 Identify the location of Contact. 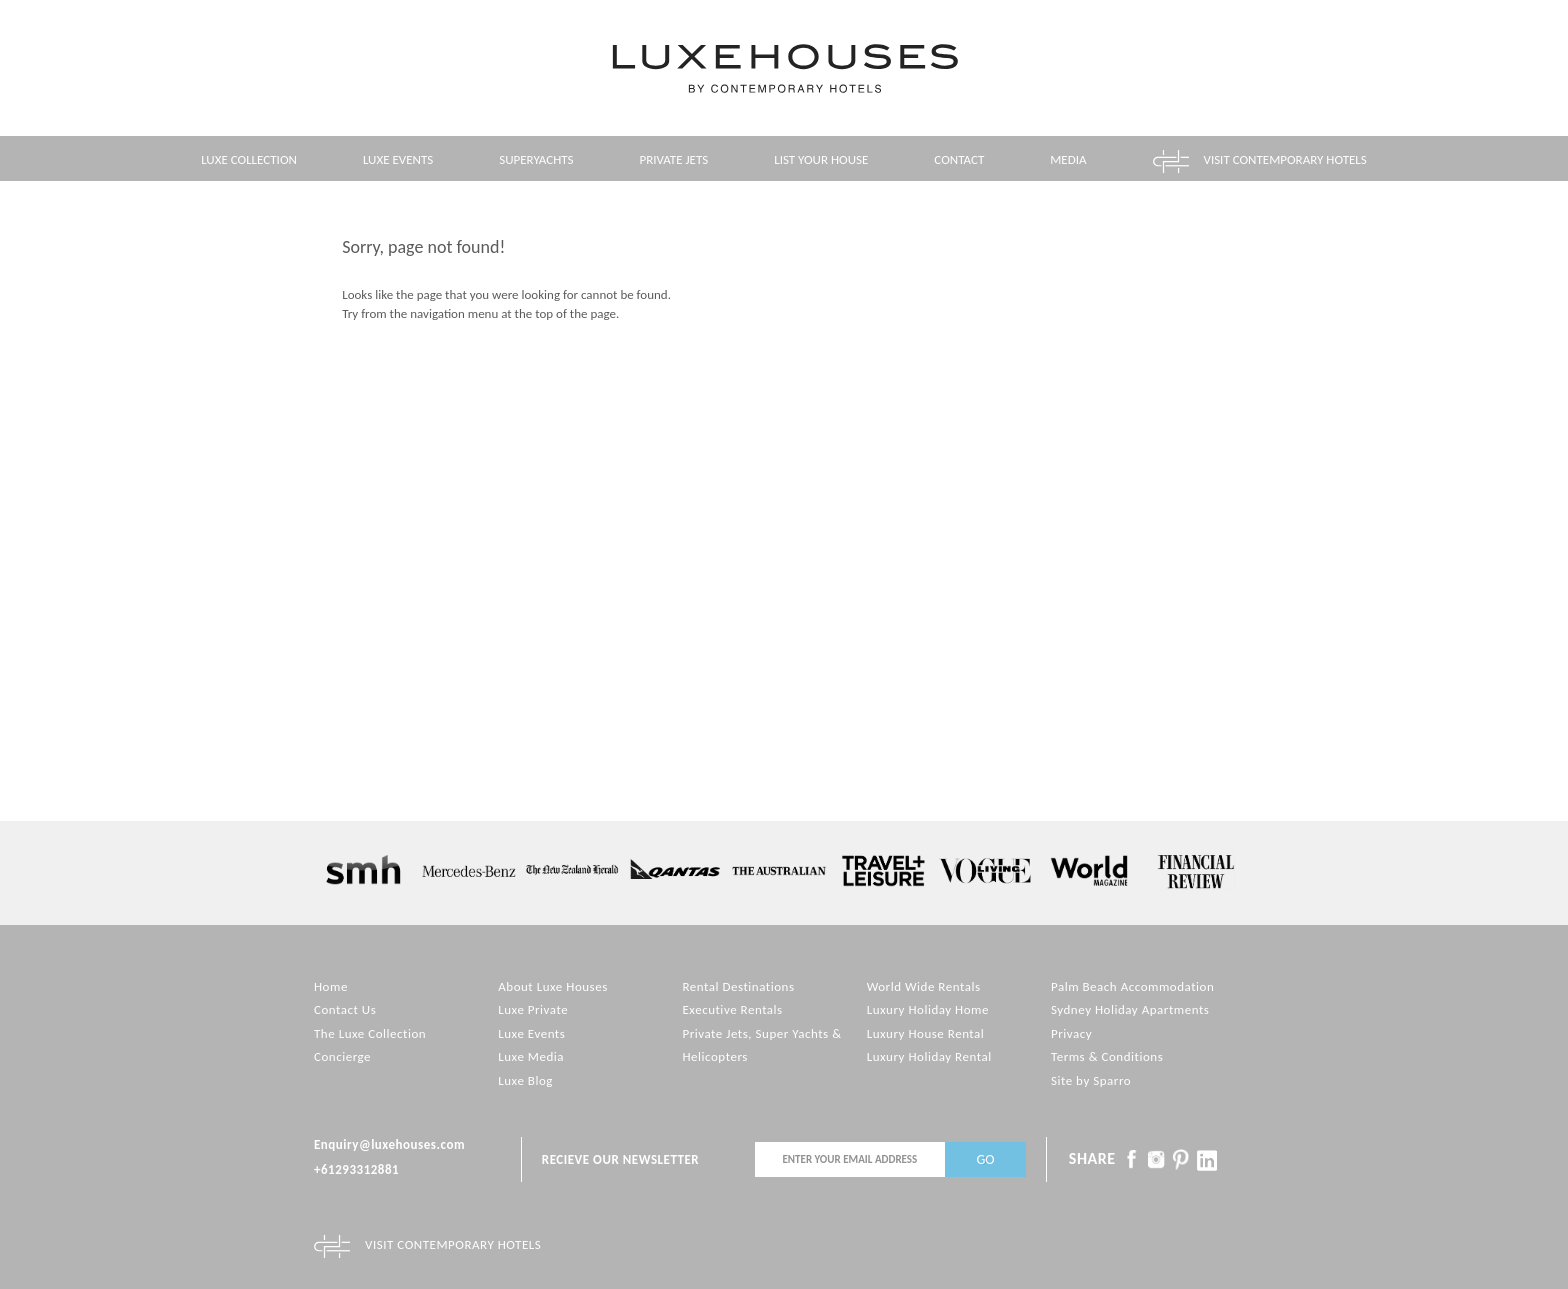
(959, 159).